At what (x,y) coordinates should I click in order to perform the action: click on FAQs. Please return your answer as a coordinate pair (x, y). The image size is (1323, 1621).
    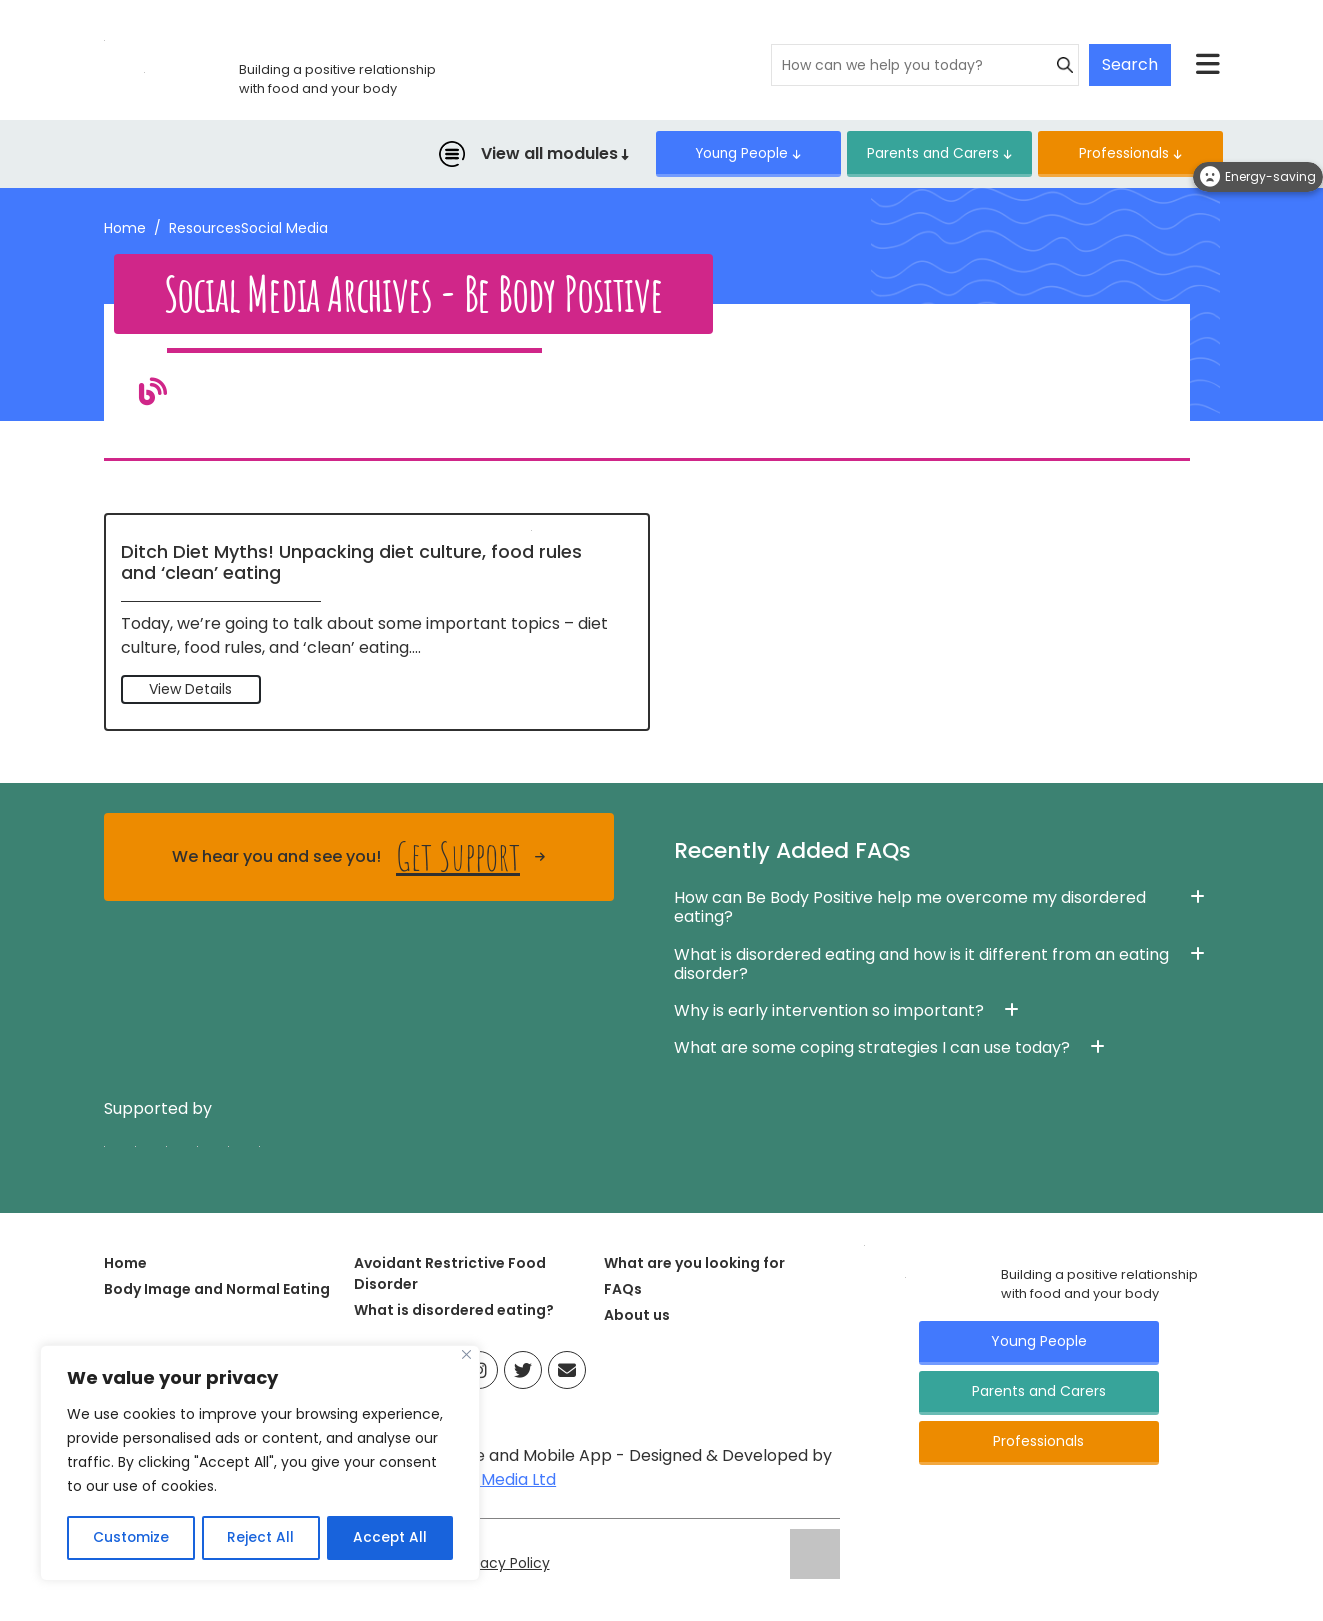
    Looking at the image, I should click on (623, 1290).